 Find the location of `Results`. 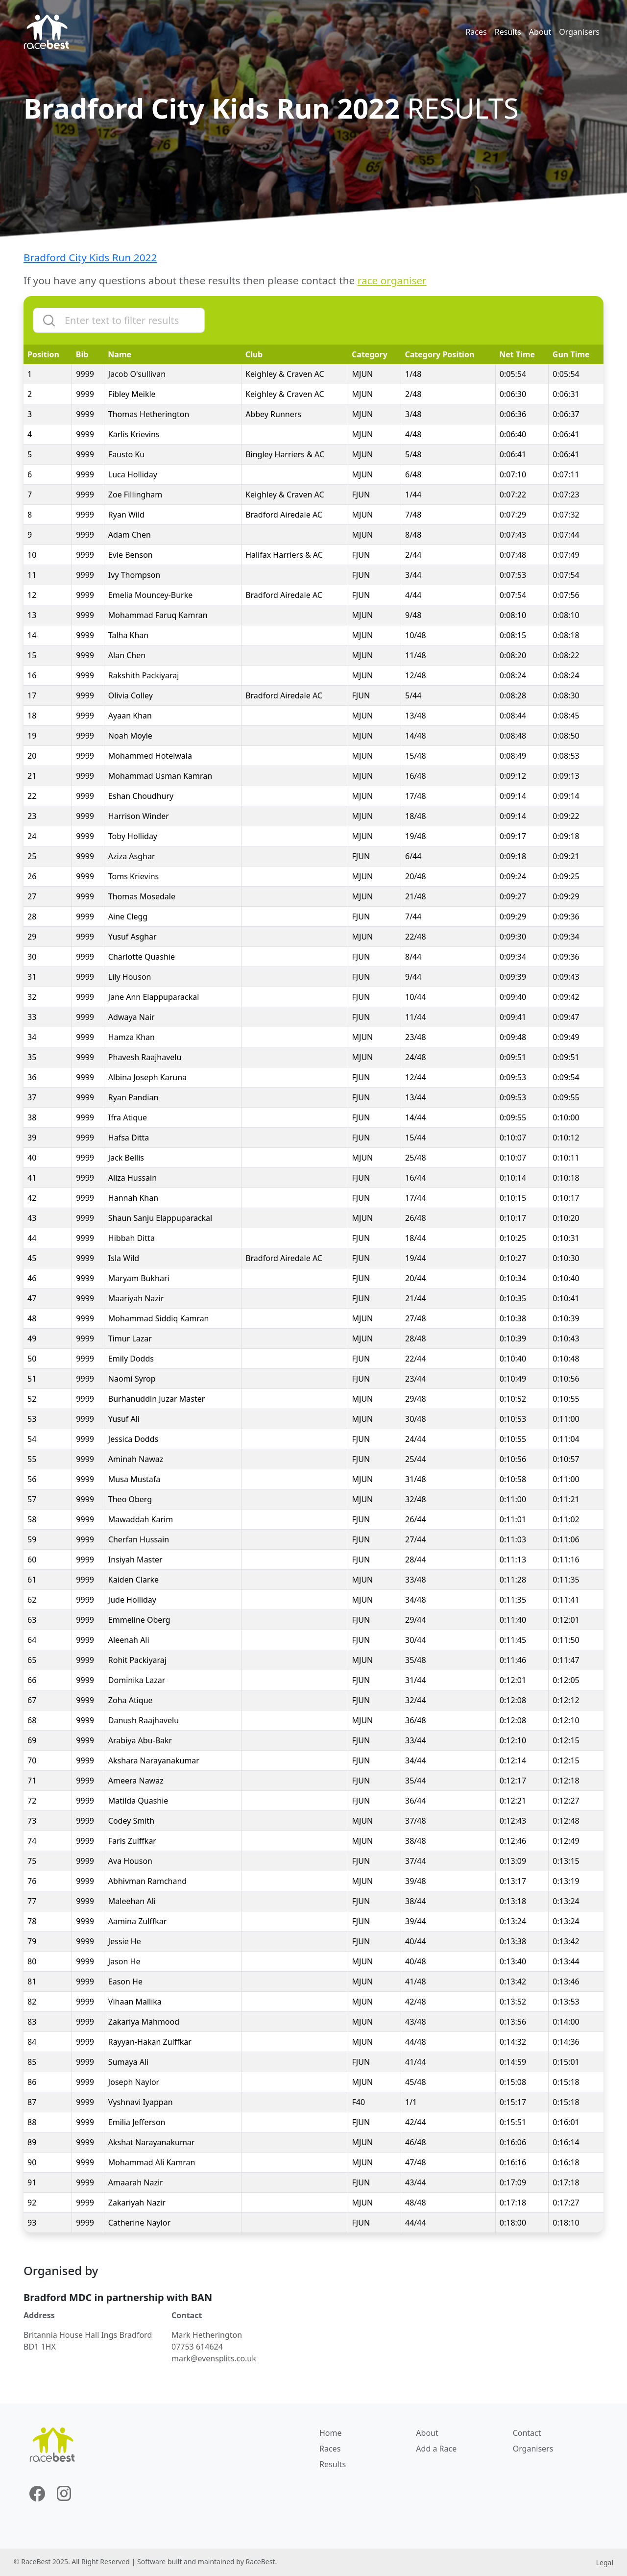

Results is located at coordinates (508, 31).